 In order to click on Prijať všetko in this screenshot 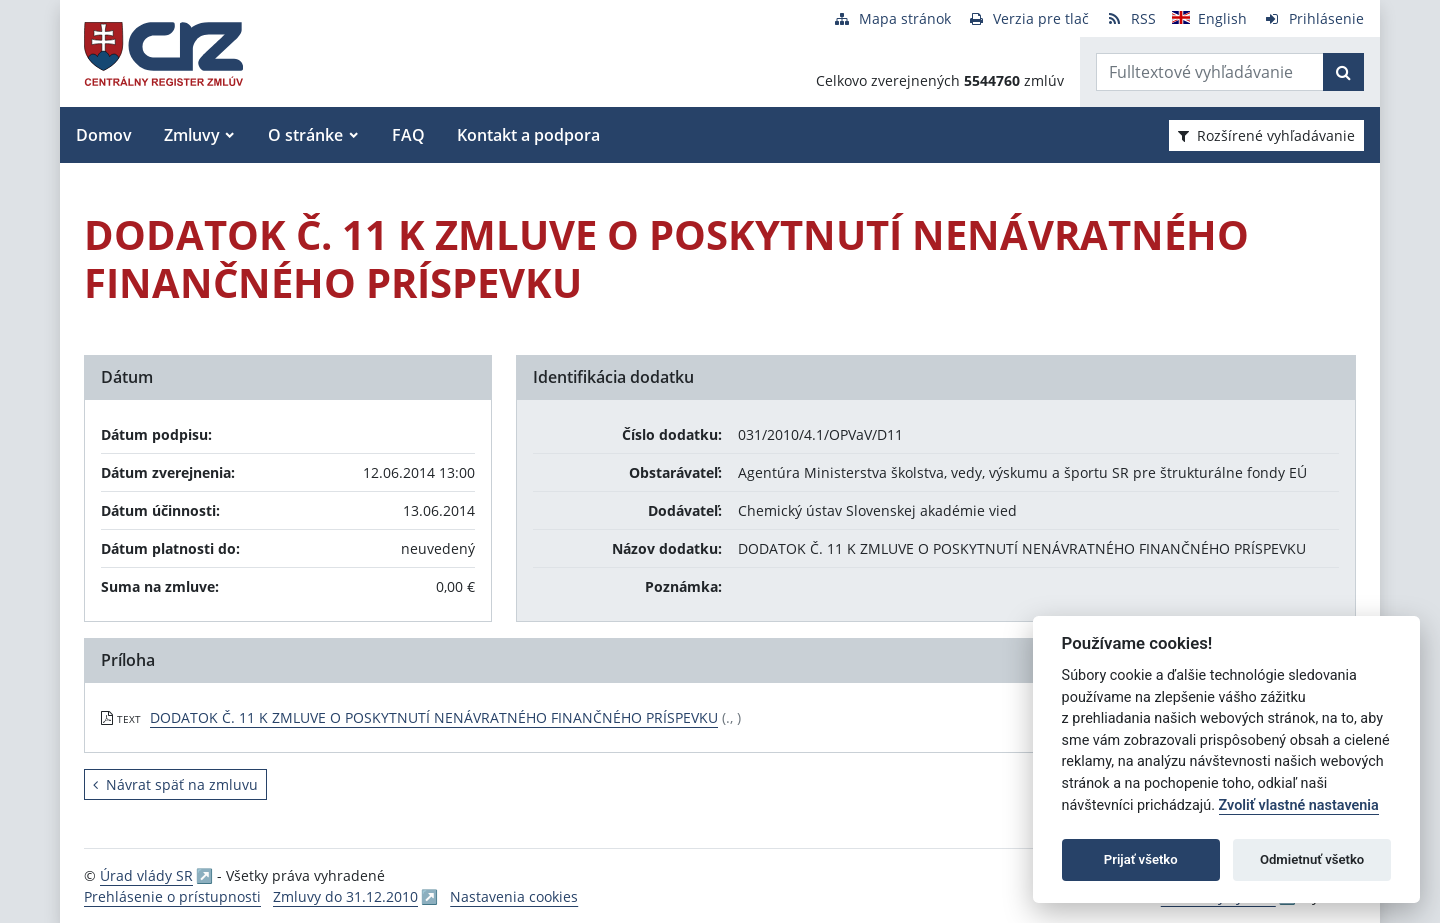, I will do `click(1141, 859)`.